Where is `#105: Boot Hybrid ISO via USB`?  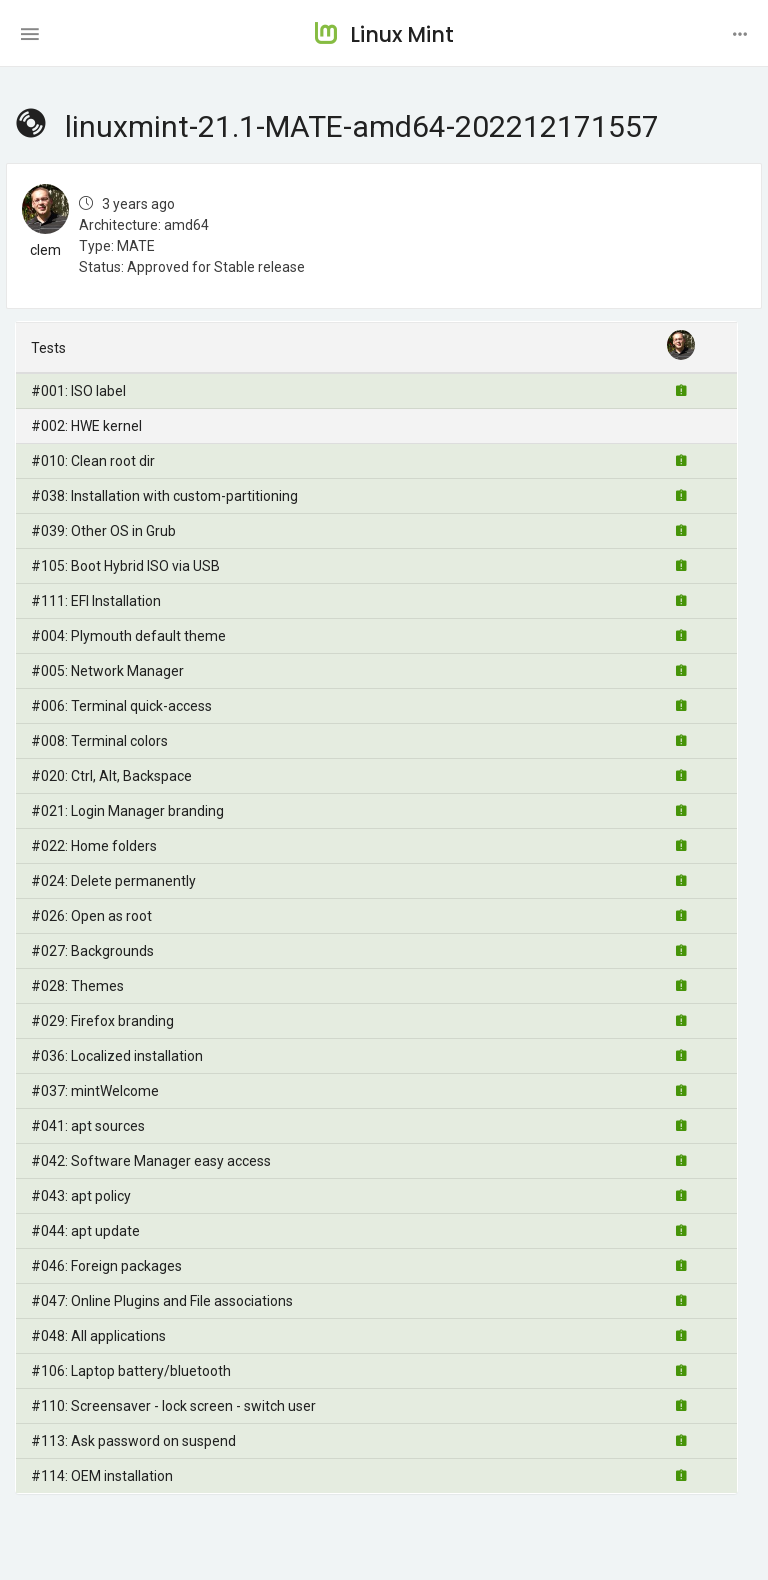
#105: Boot Hybrid ISO via USB is located at coordinates (125, 566).